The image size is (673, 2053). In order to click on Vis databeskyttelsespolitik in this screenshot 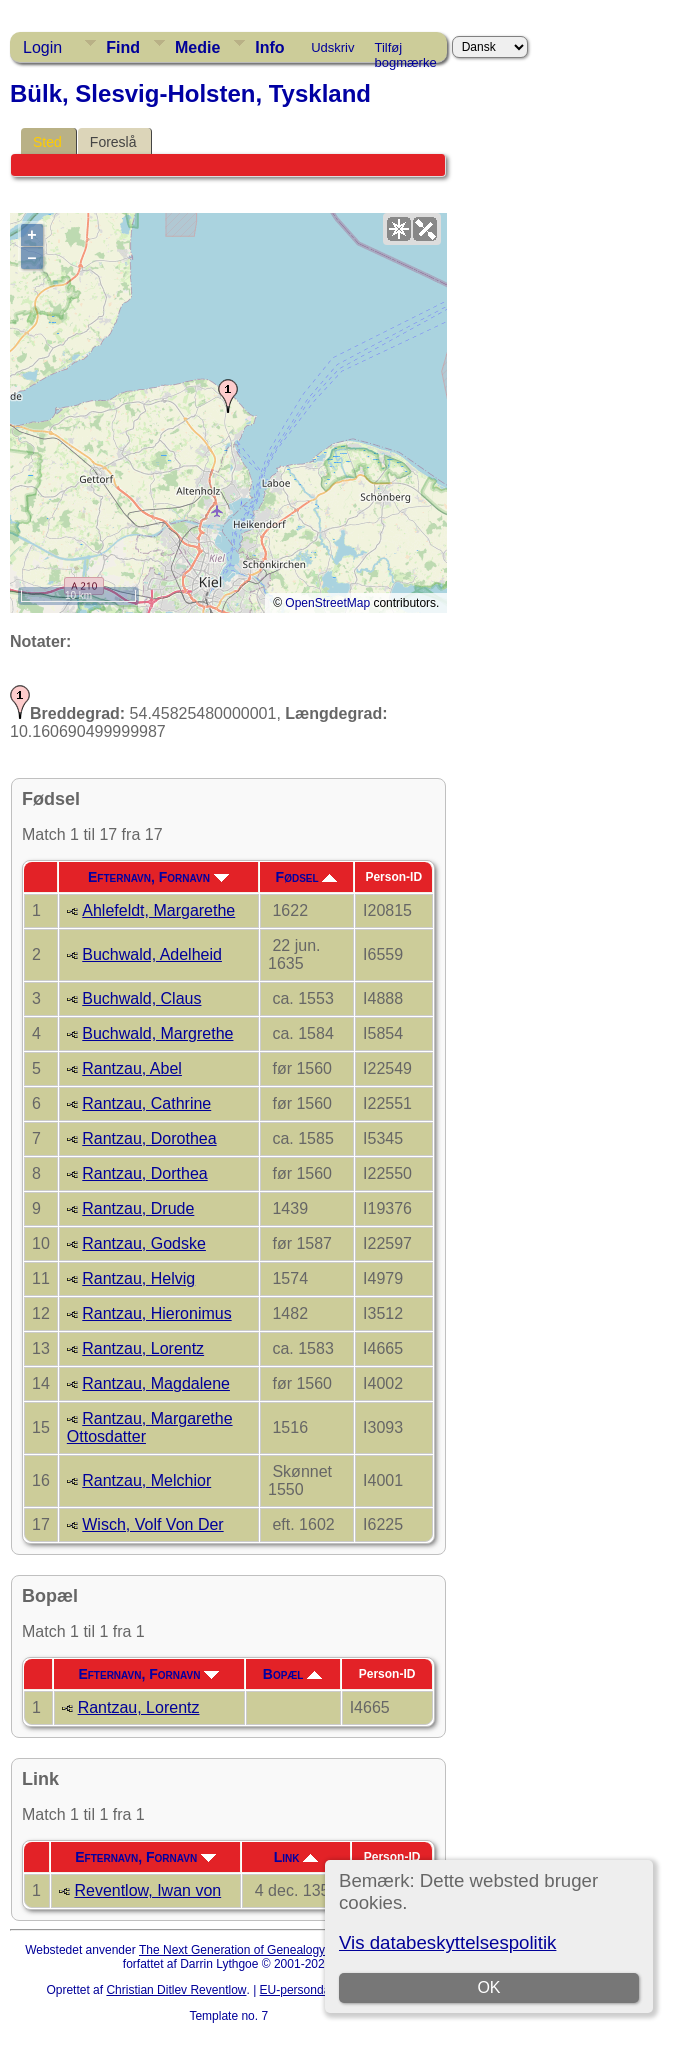, I will do `click(447, 1942)`.